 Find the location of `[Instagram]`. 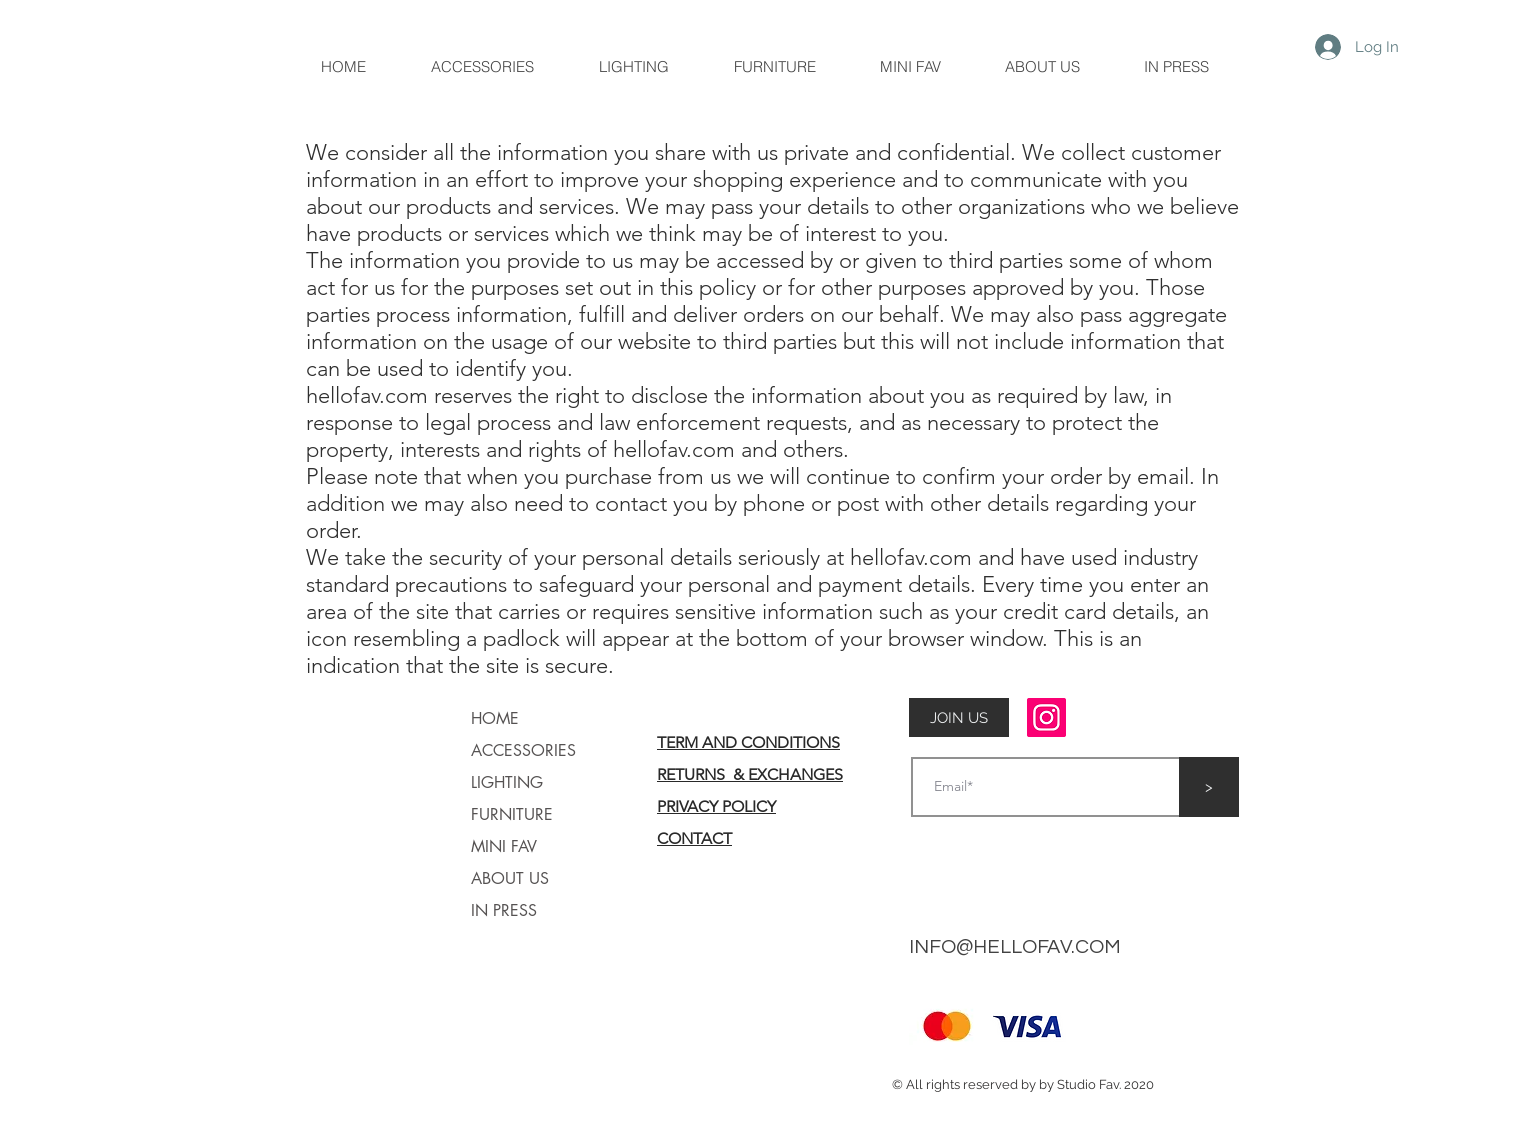

[Instagram] is located at coordinates (1046, 717).